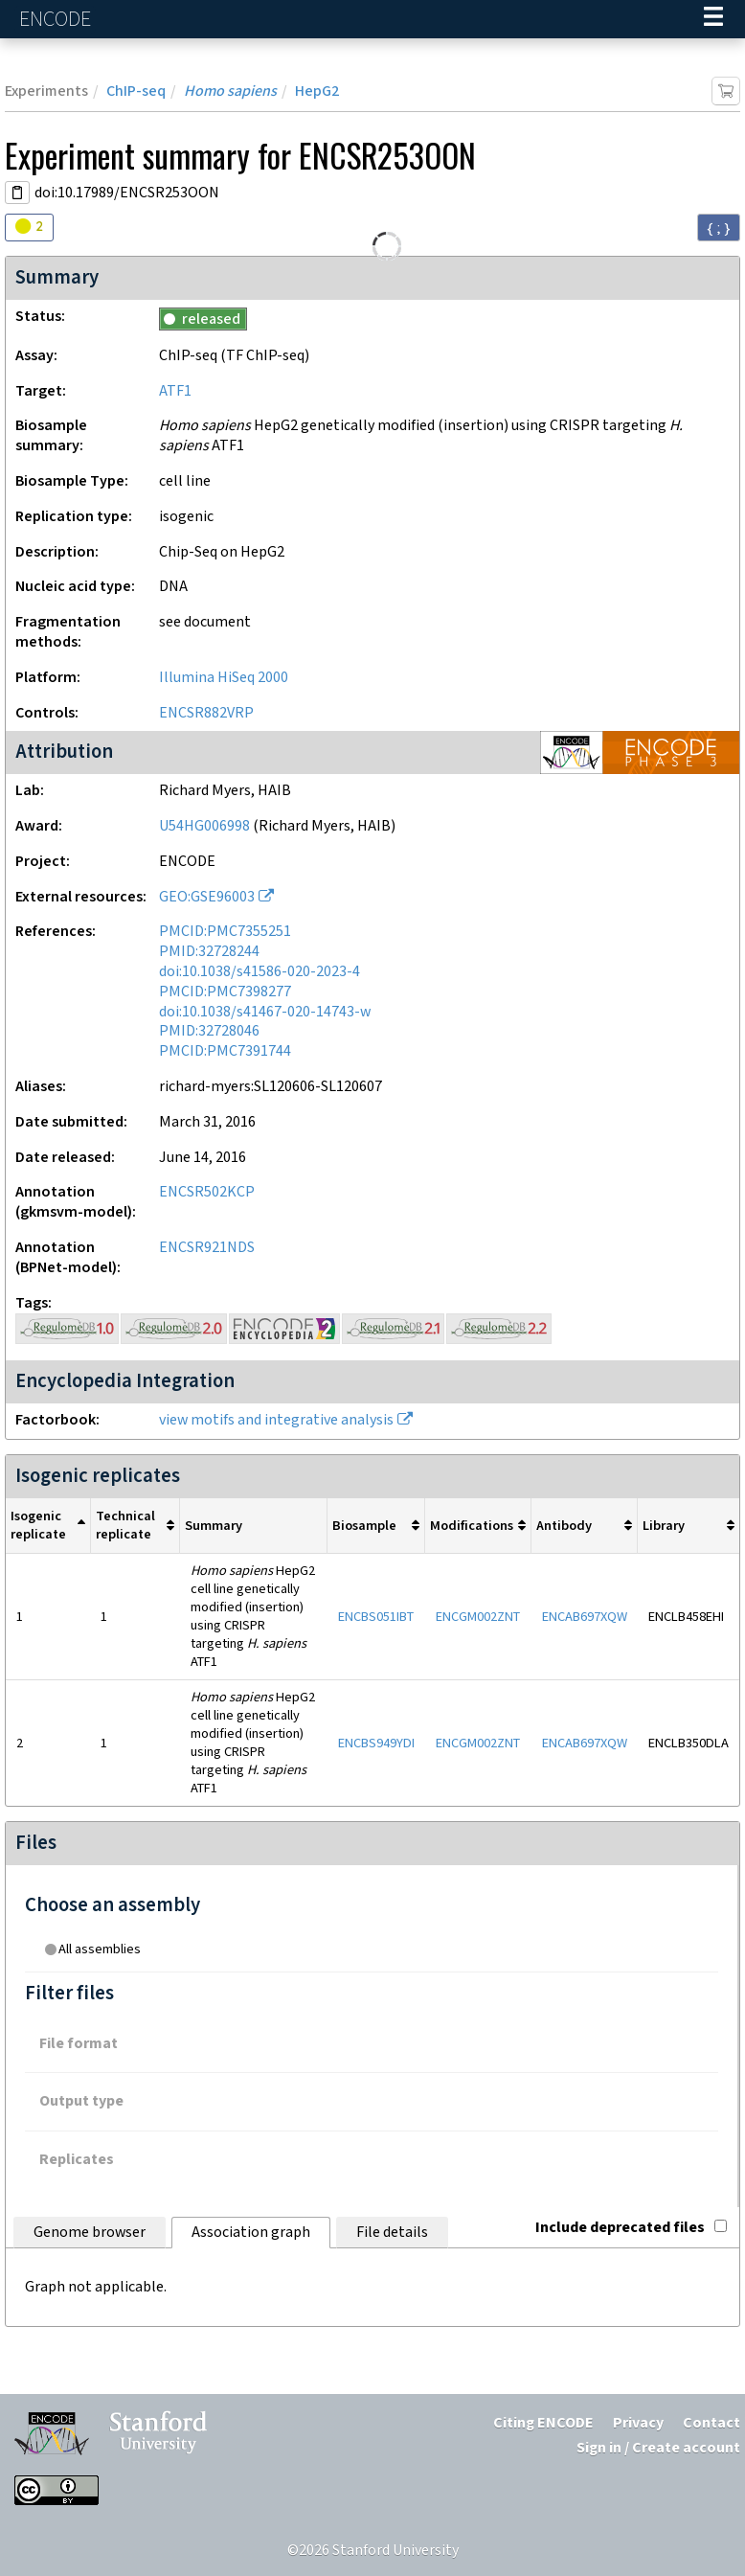 This screenshot has width=745, height=2576. I want to click on GEO:GSE96003, so click(207, 897).